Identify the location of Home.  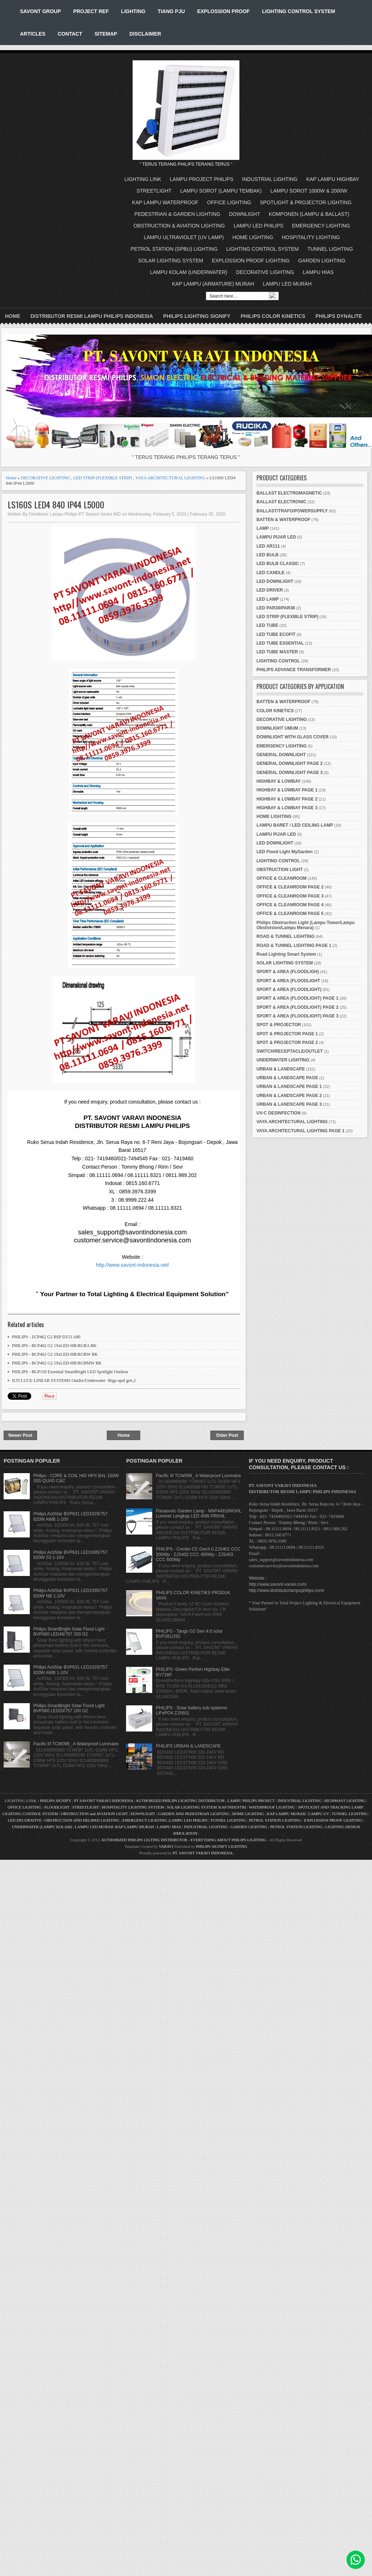
(12, 316).